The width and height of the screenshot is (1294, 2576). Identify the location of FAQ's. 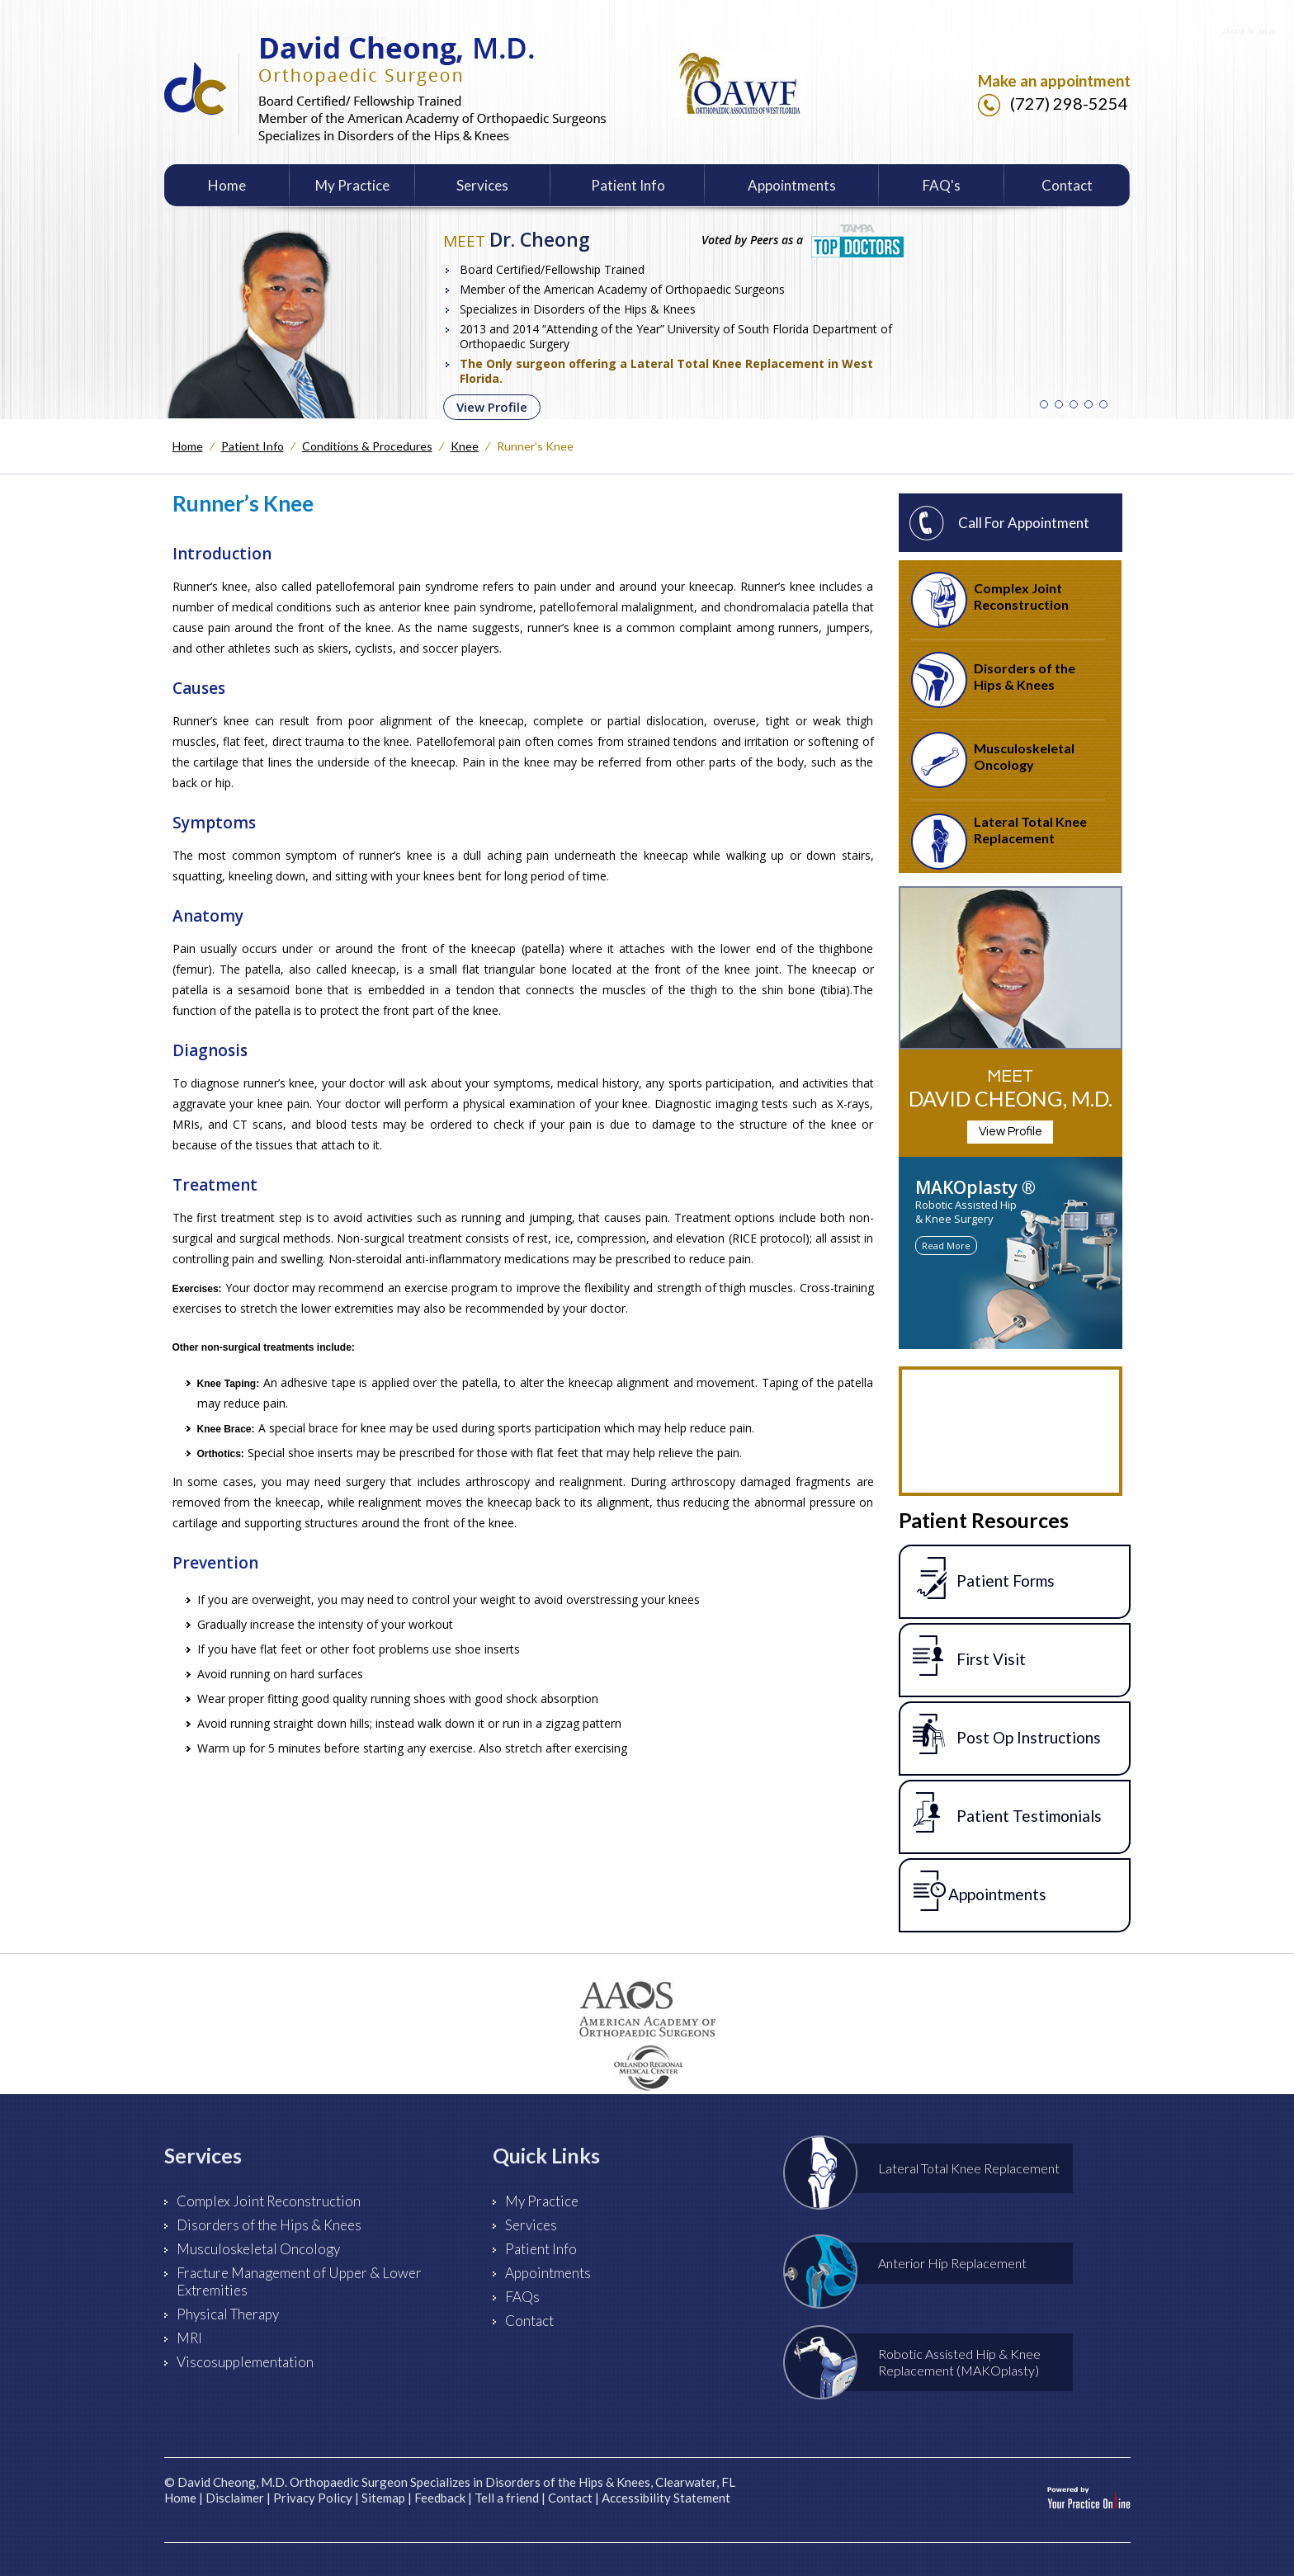
(942, 185).